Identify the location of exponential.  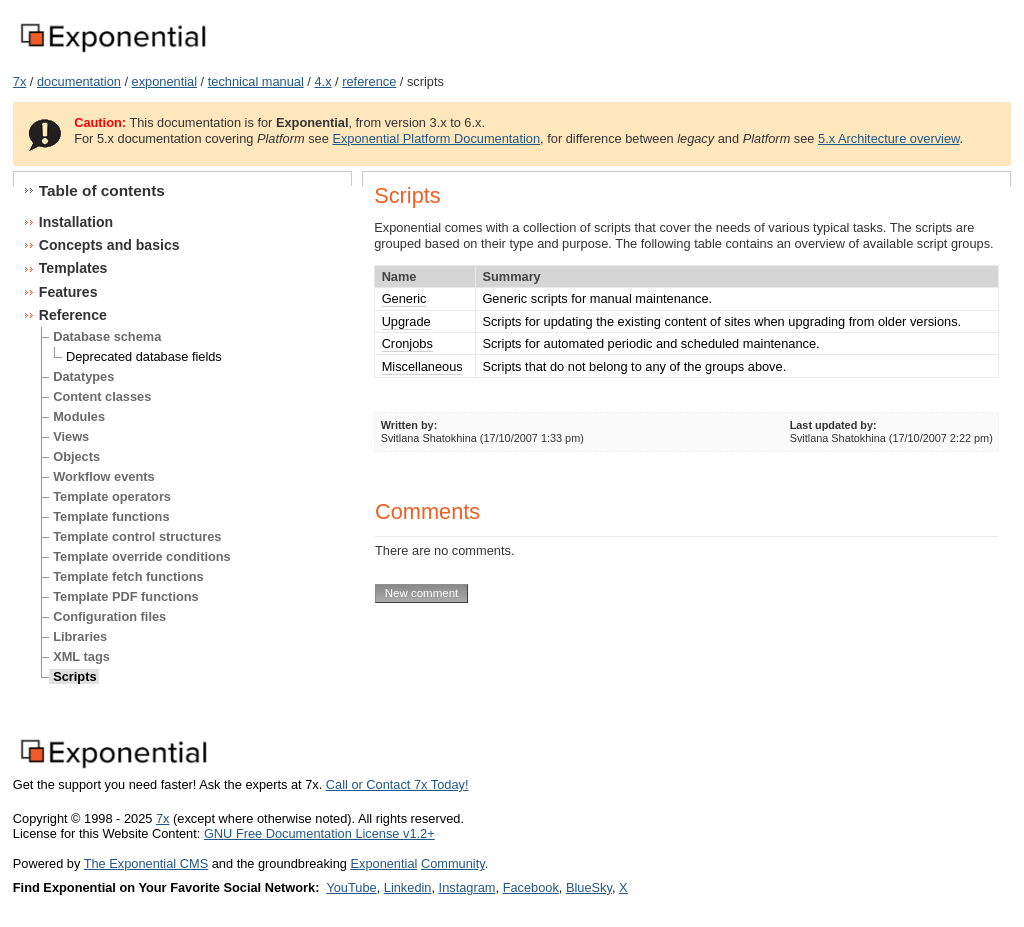
(164, 81).